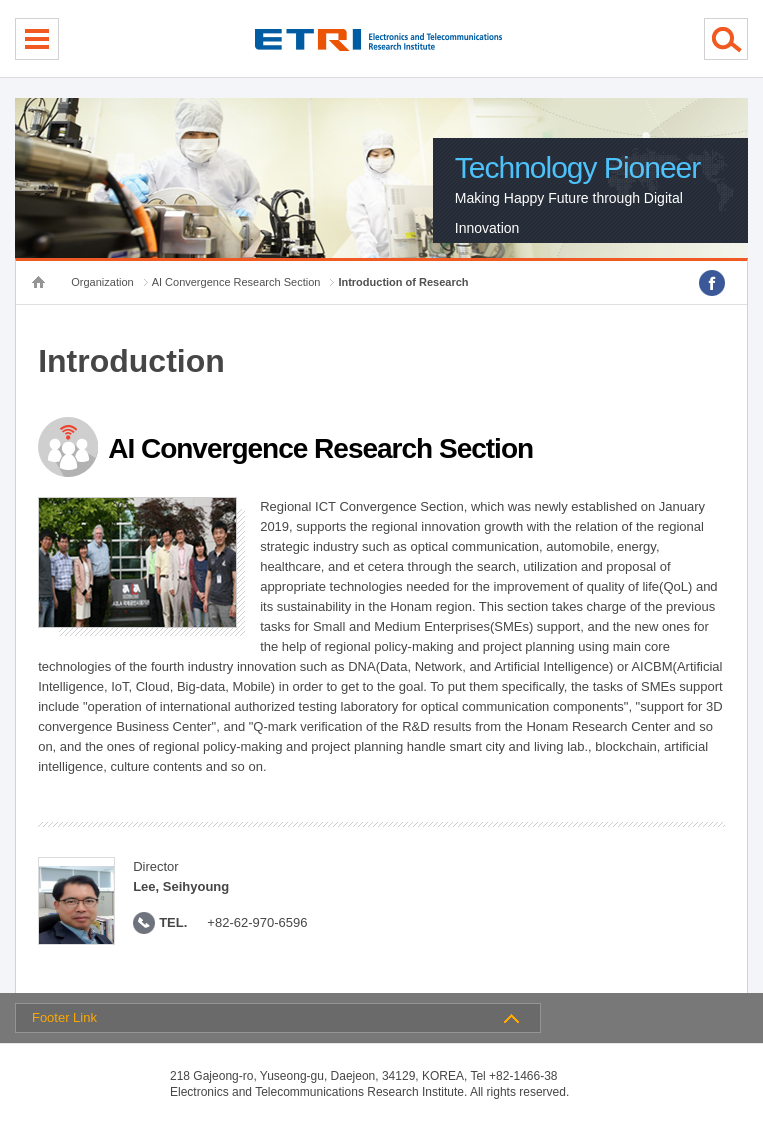  Describe the element at coordinates (64, 1017) in the screenshot. I see `Footer Link` at that location.